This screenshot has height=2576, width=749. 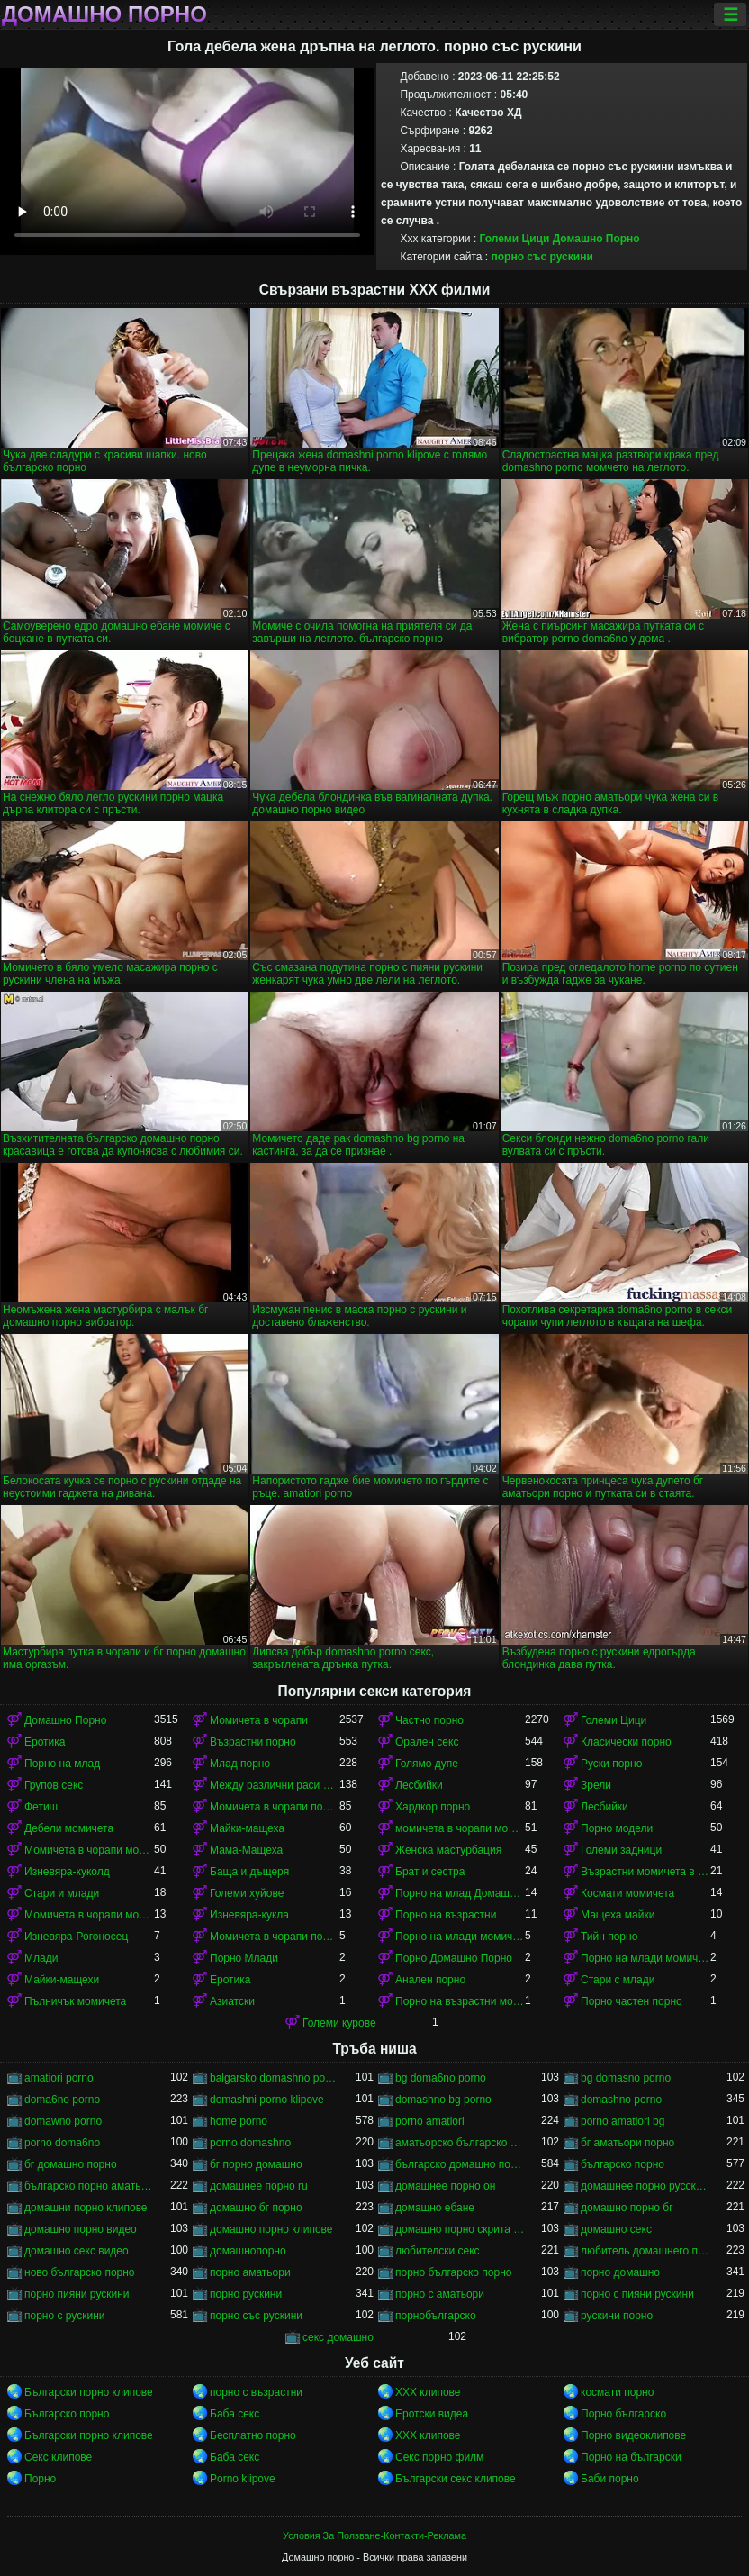 What do you see at coordinates (89, 1850) in the screenshot?
I see `Момичета в чорапи момичета в чорапи` at bounding box center [89, 1850].